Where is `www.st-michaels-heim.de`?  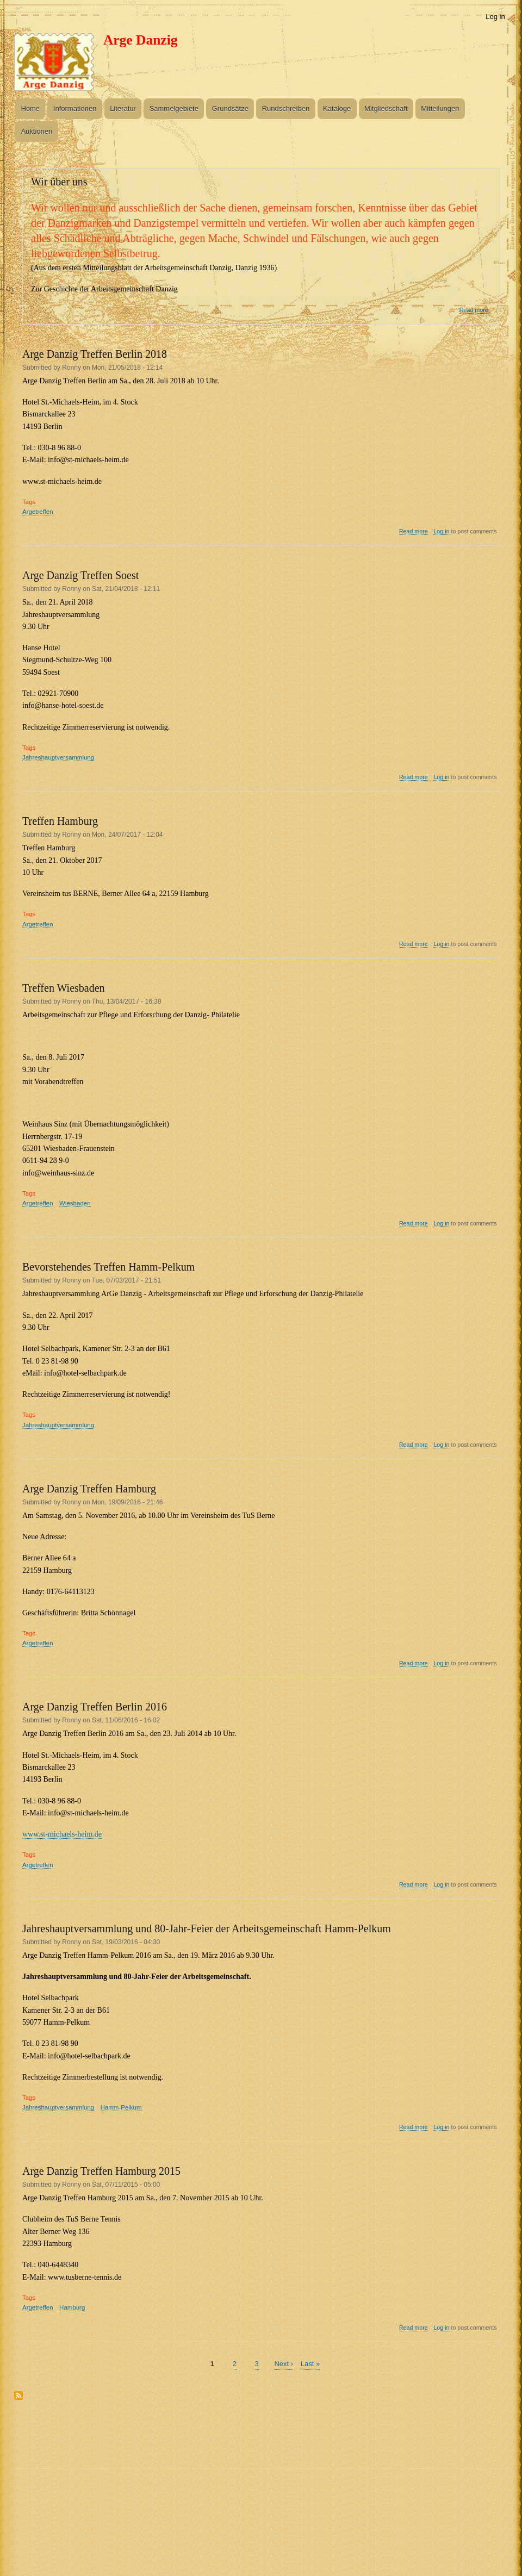 www.st-michaels-heim.de is located at coordinates (62, 1834).